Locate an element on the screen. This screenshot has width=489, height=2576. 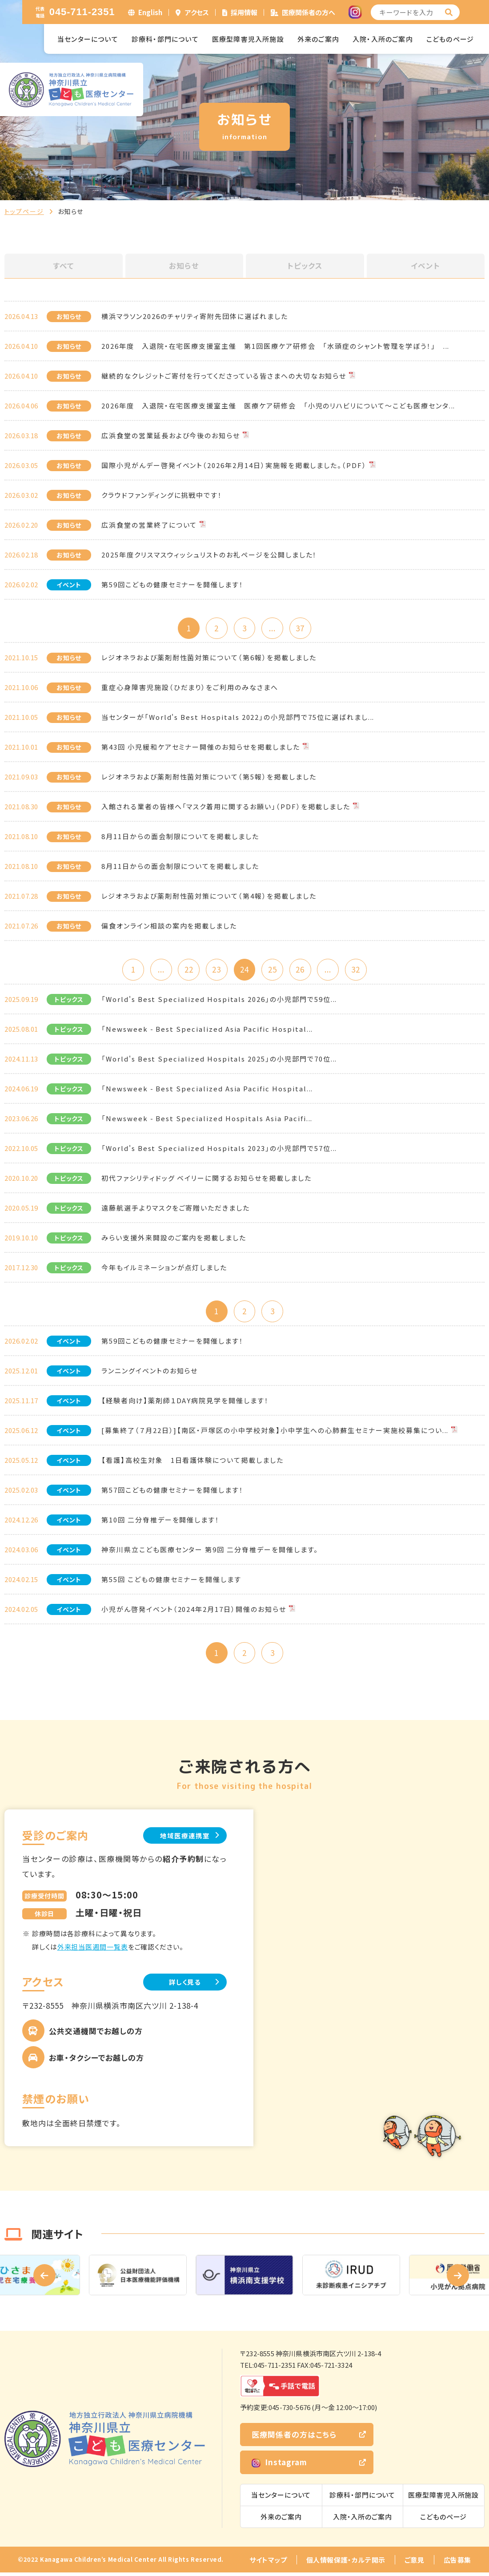
Instagram is located at coordinates (279, 2465).